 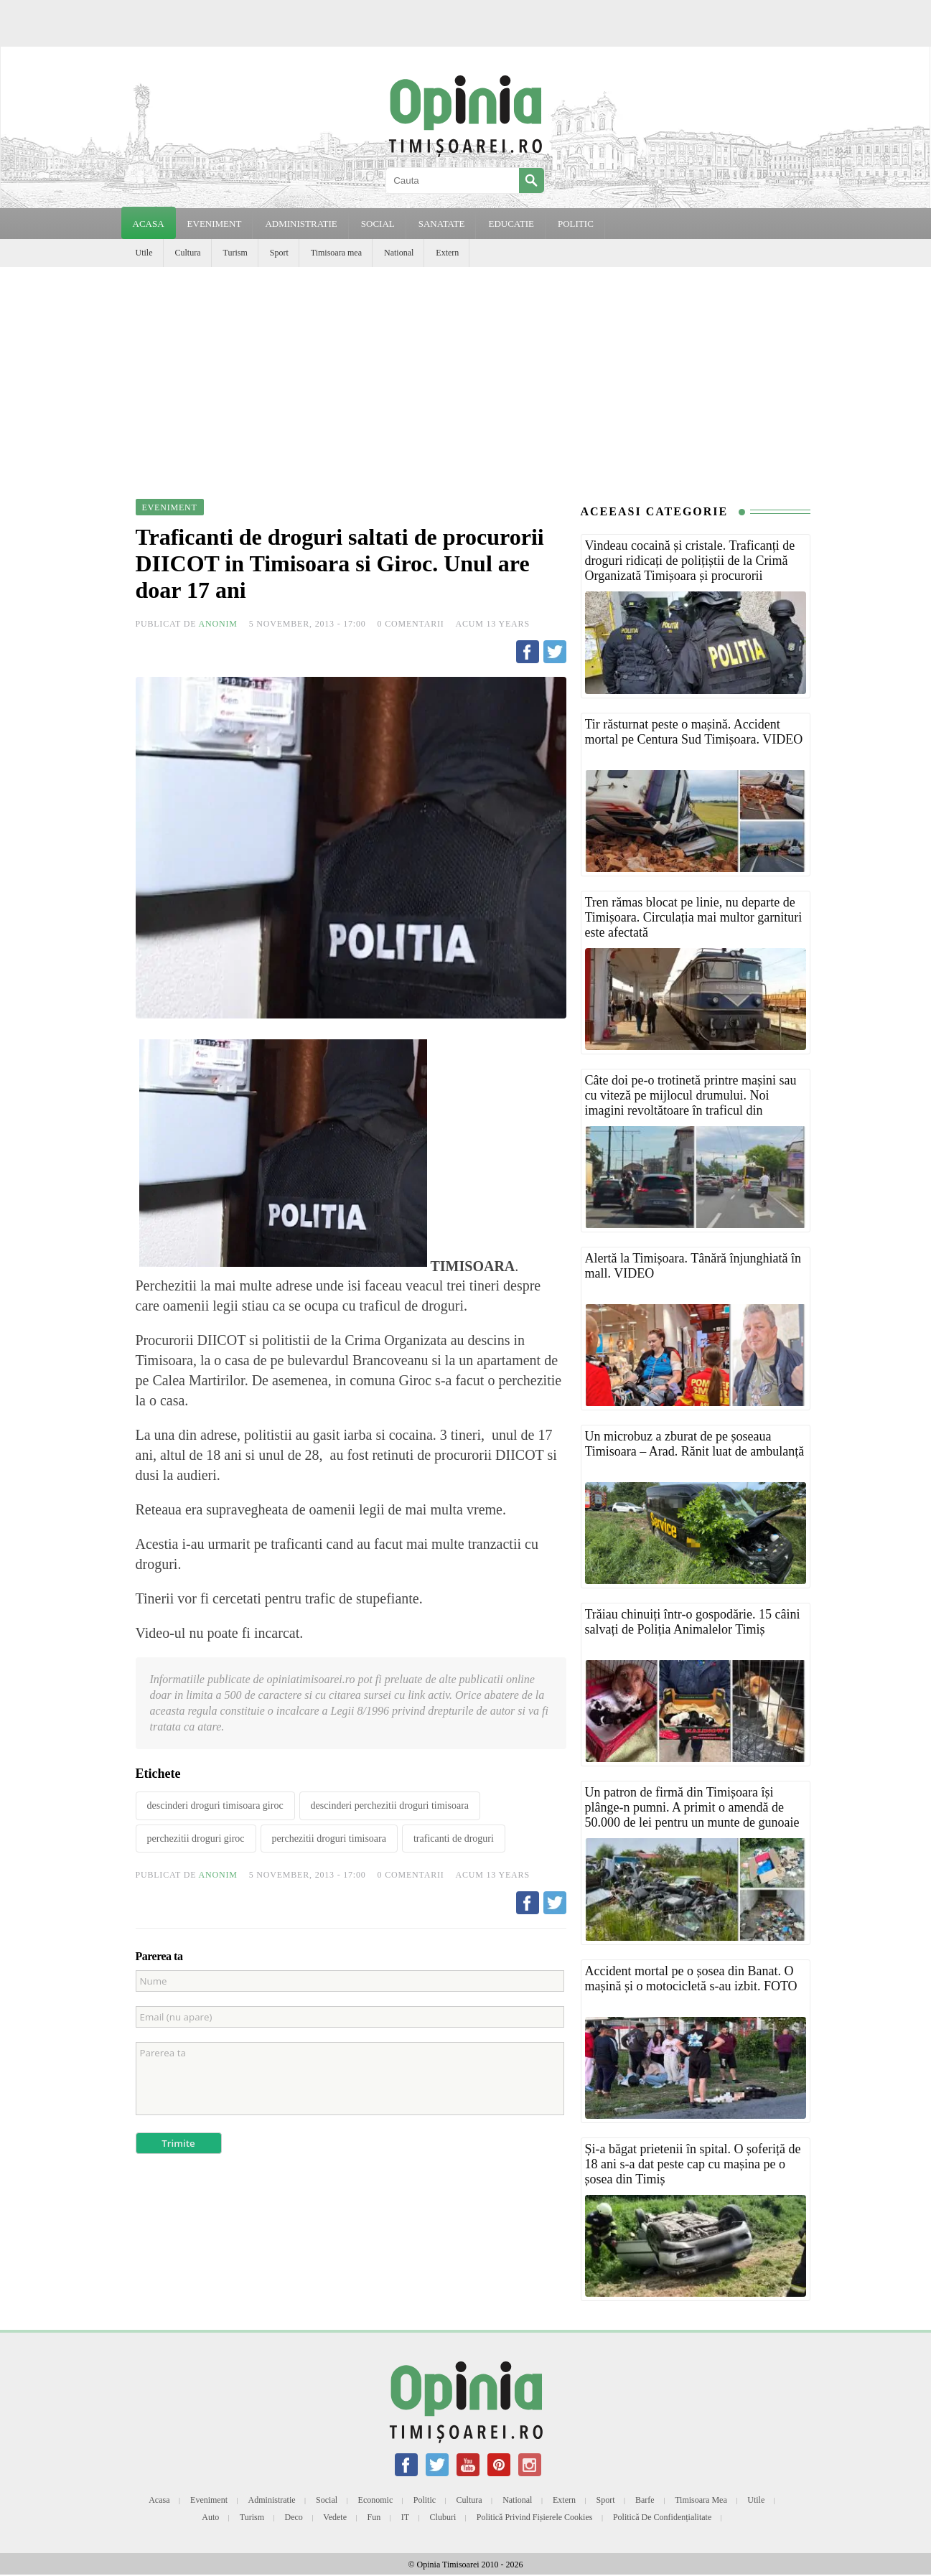 What do you see at coordinates (279, 253) in the screenshot?
I see `Sport` at bounding box center [279, 253].